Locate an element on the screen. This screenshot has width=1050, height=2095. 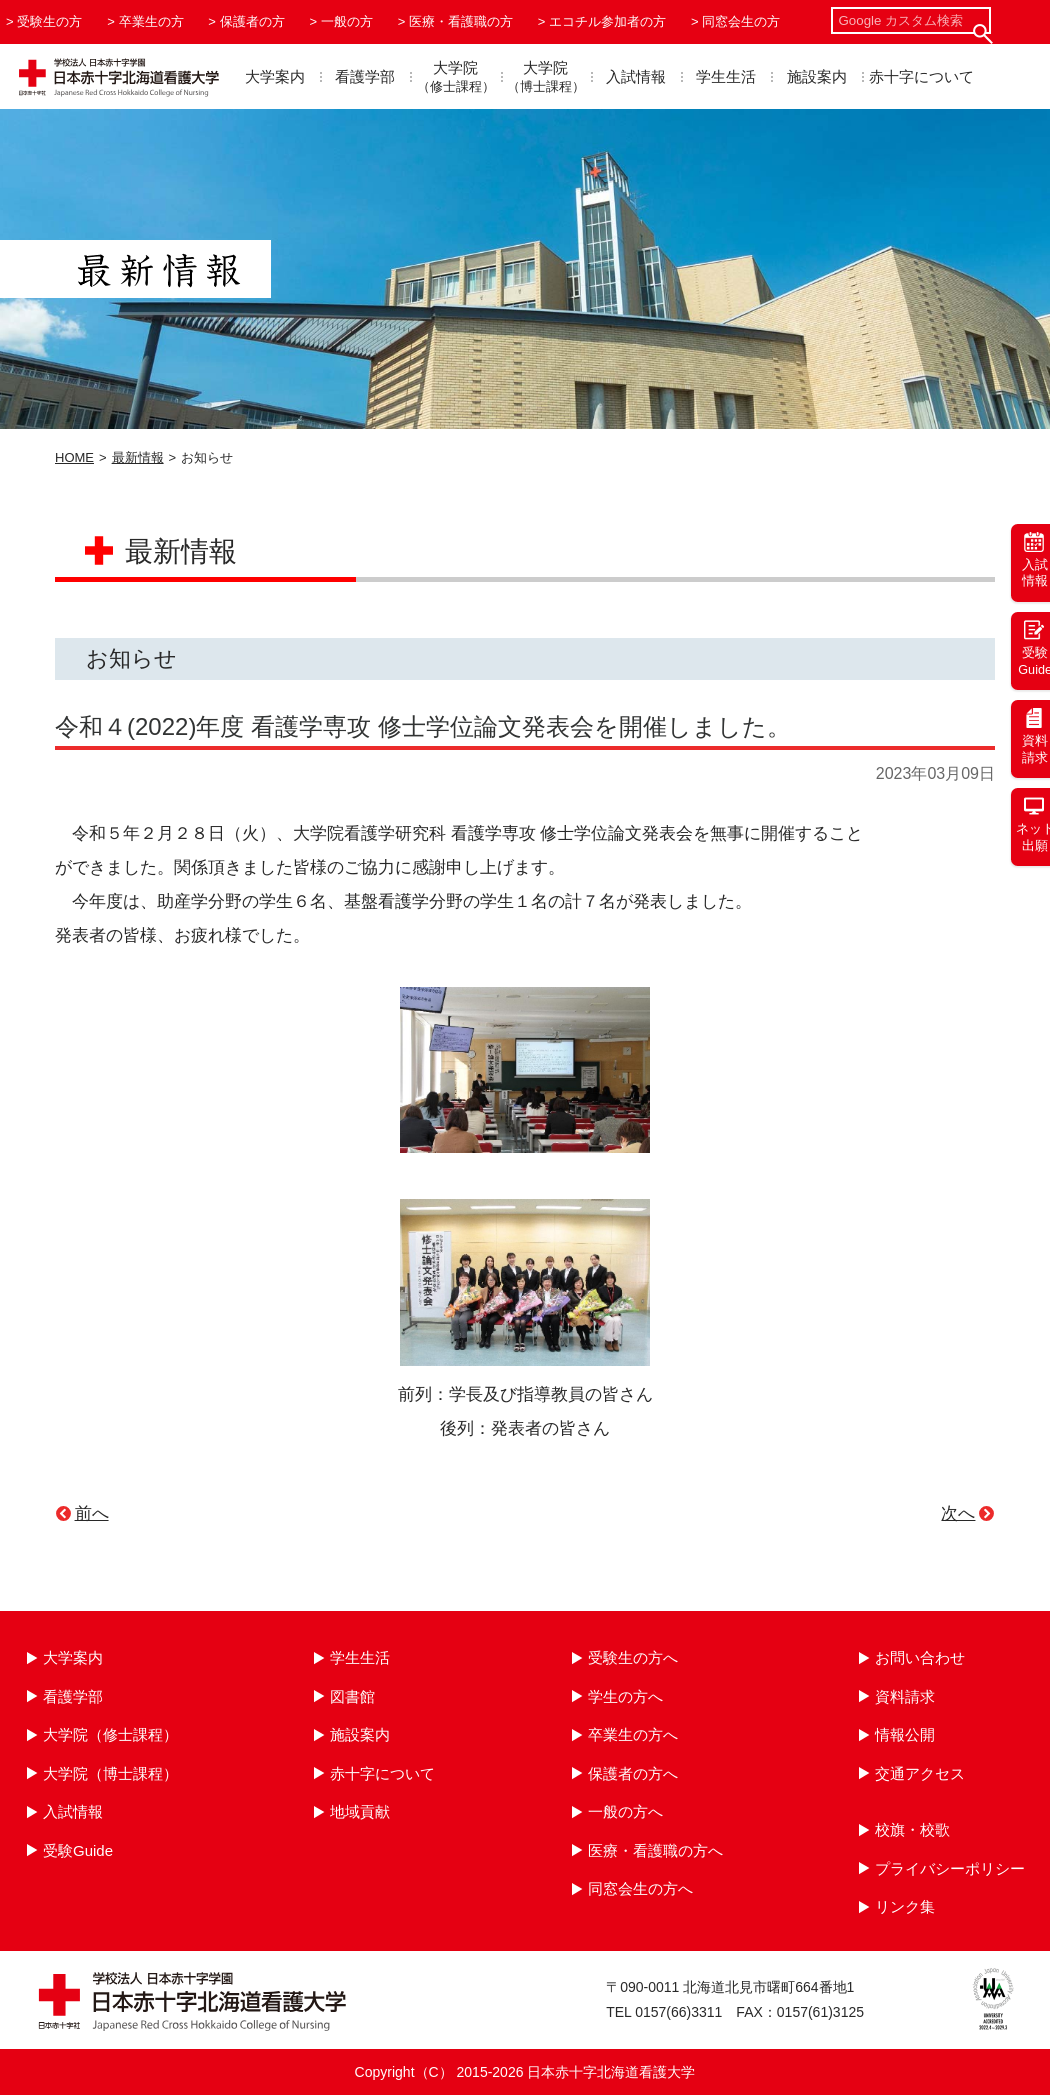
赤十字について is located at coordinates (921, 76).